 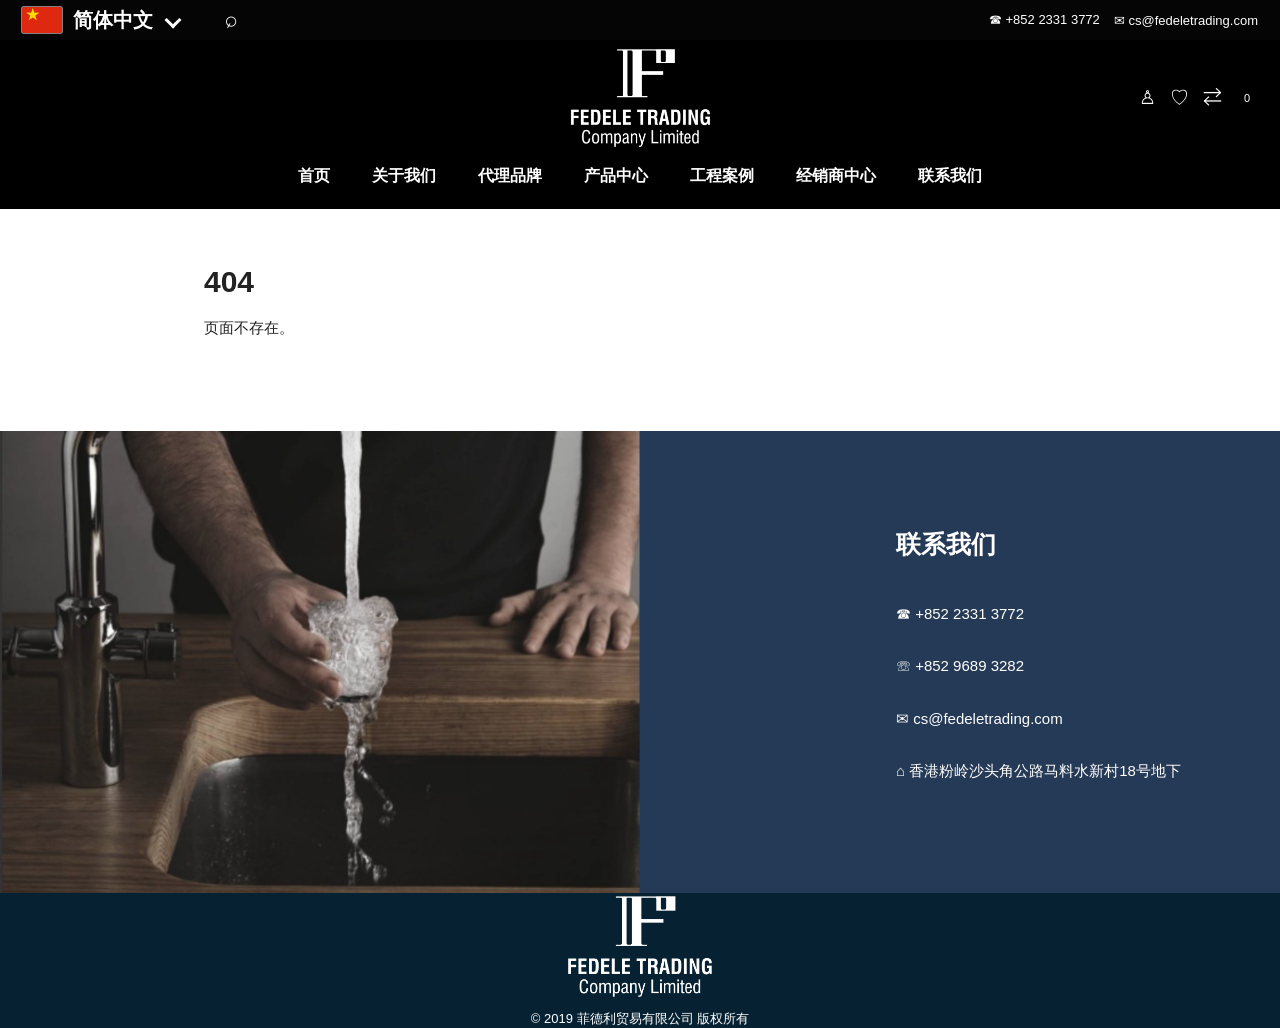 I want to click on 代理品牌, so click(x=510, y=175).